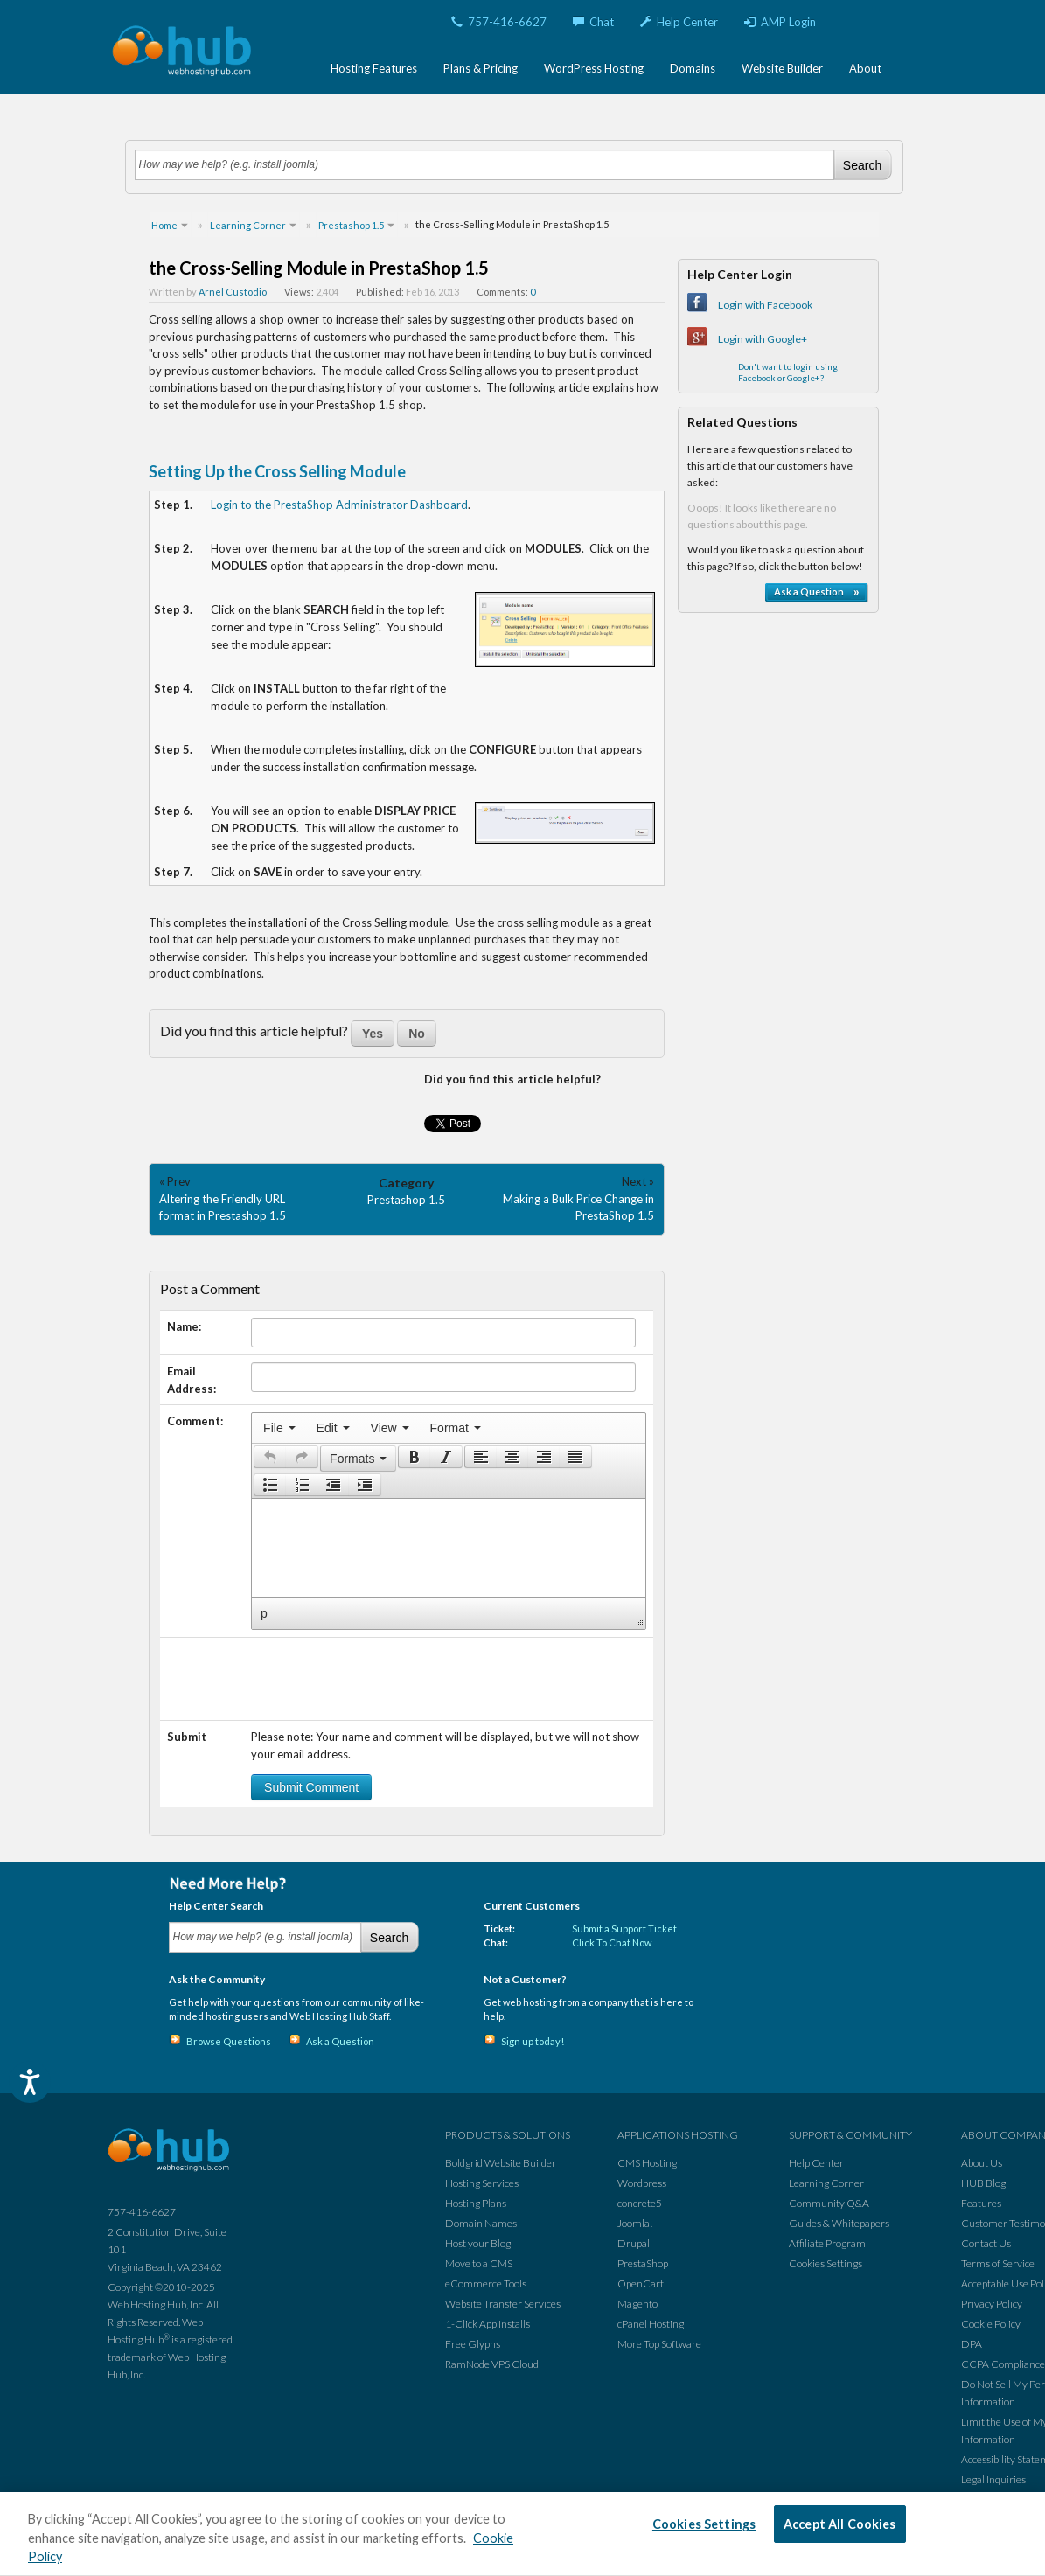 This screenshot has height=2576, width=1045. I want to click on Ask a Question, so click(340, 2041).